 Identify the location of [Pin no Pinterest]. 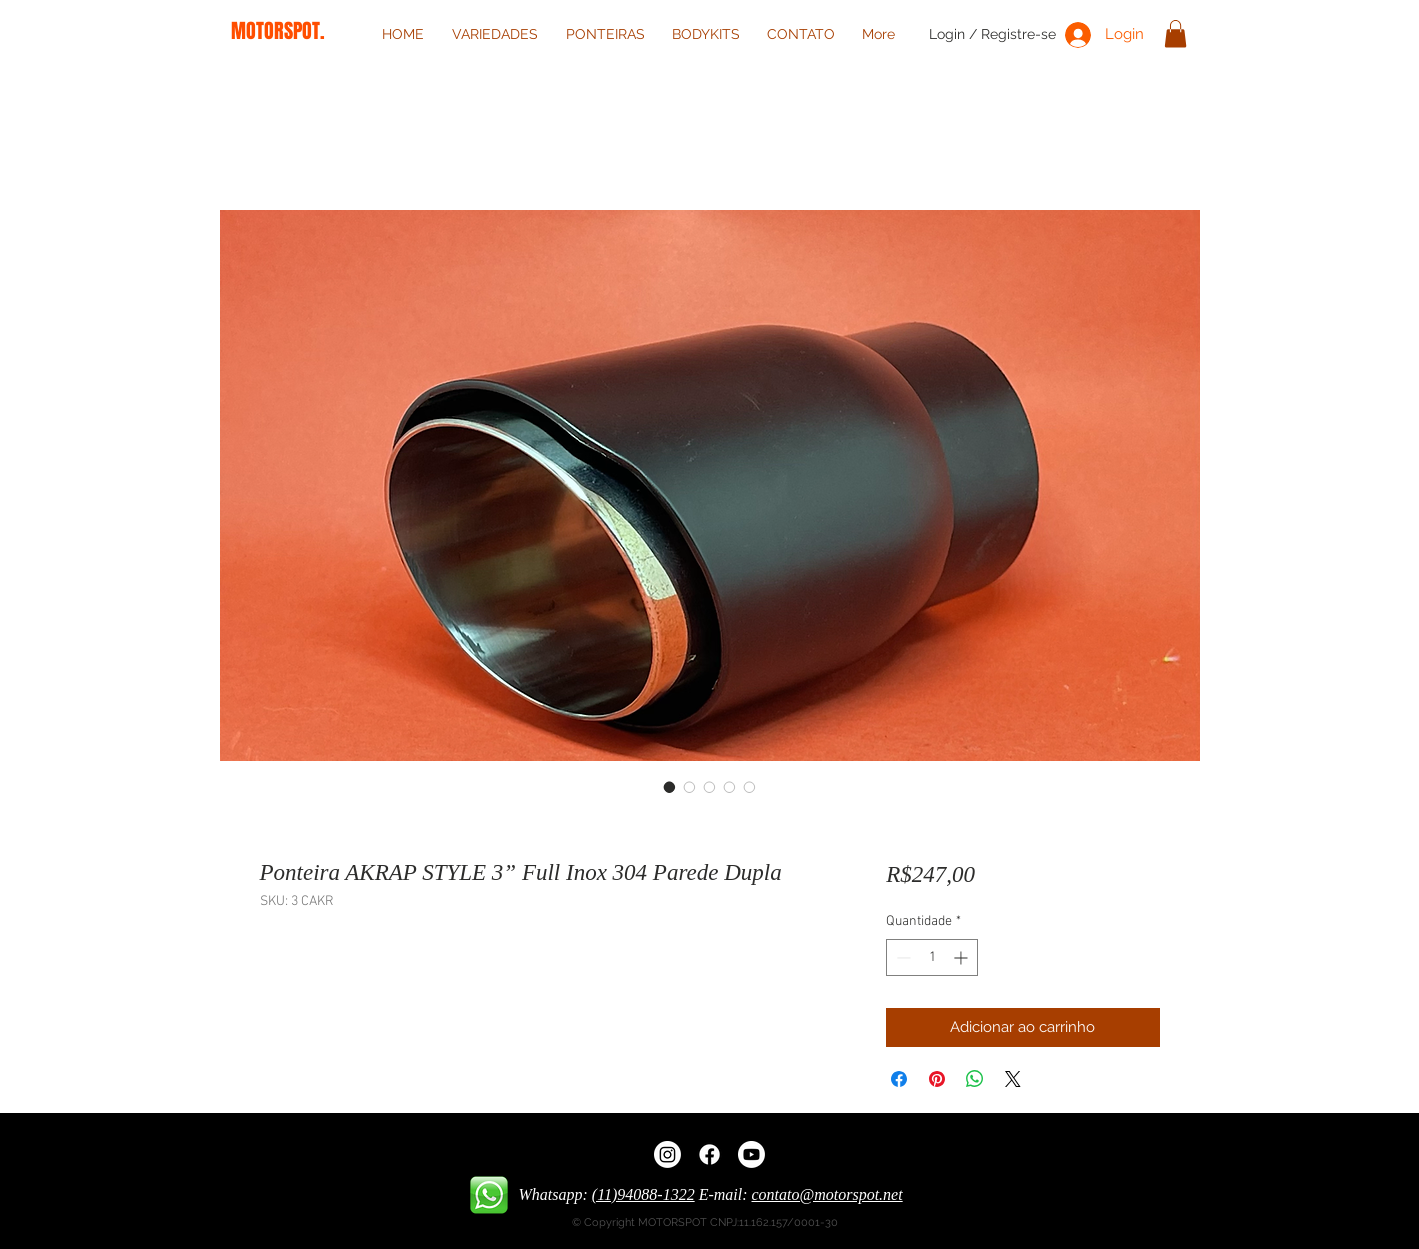
(937, 1079).